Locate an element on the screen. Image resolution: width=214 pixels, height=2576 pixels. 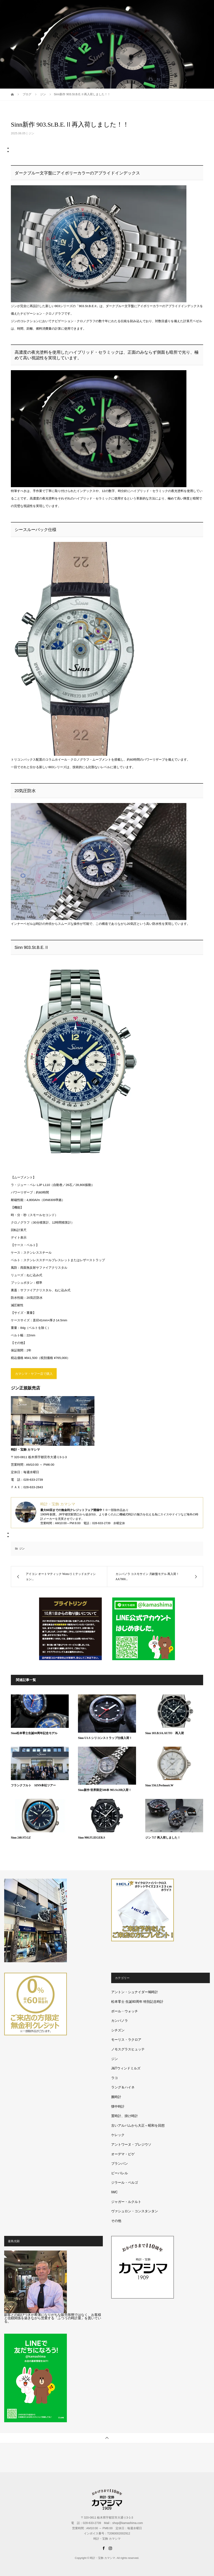
IWC is located at coordinates (114, 2192).